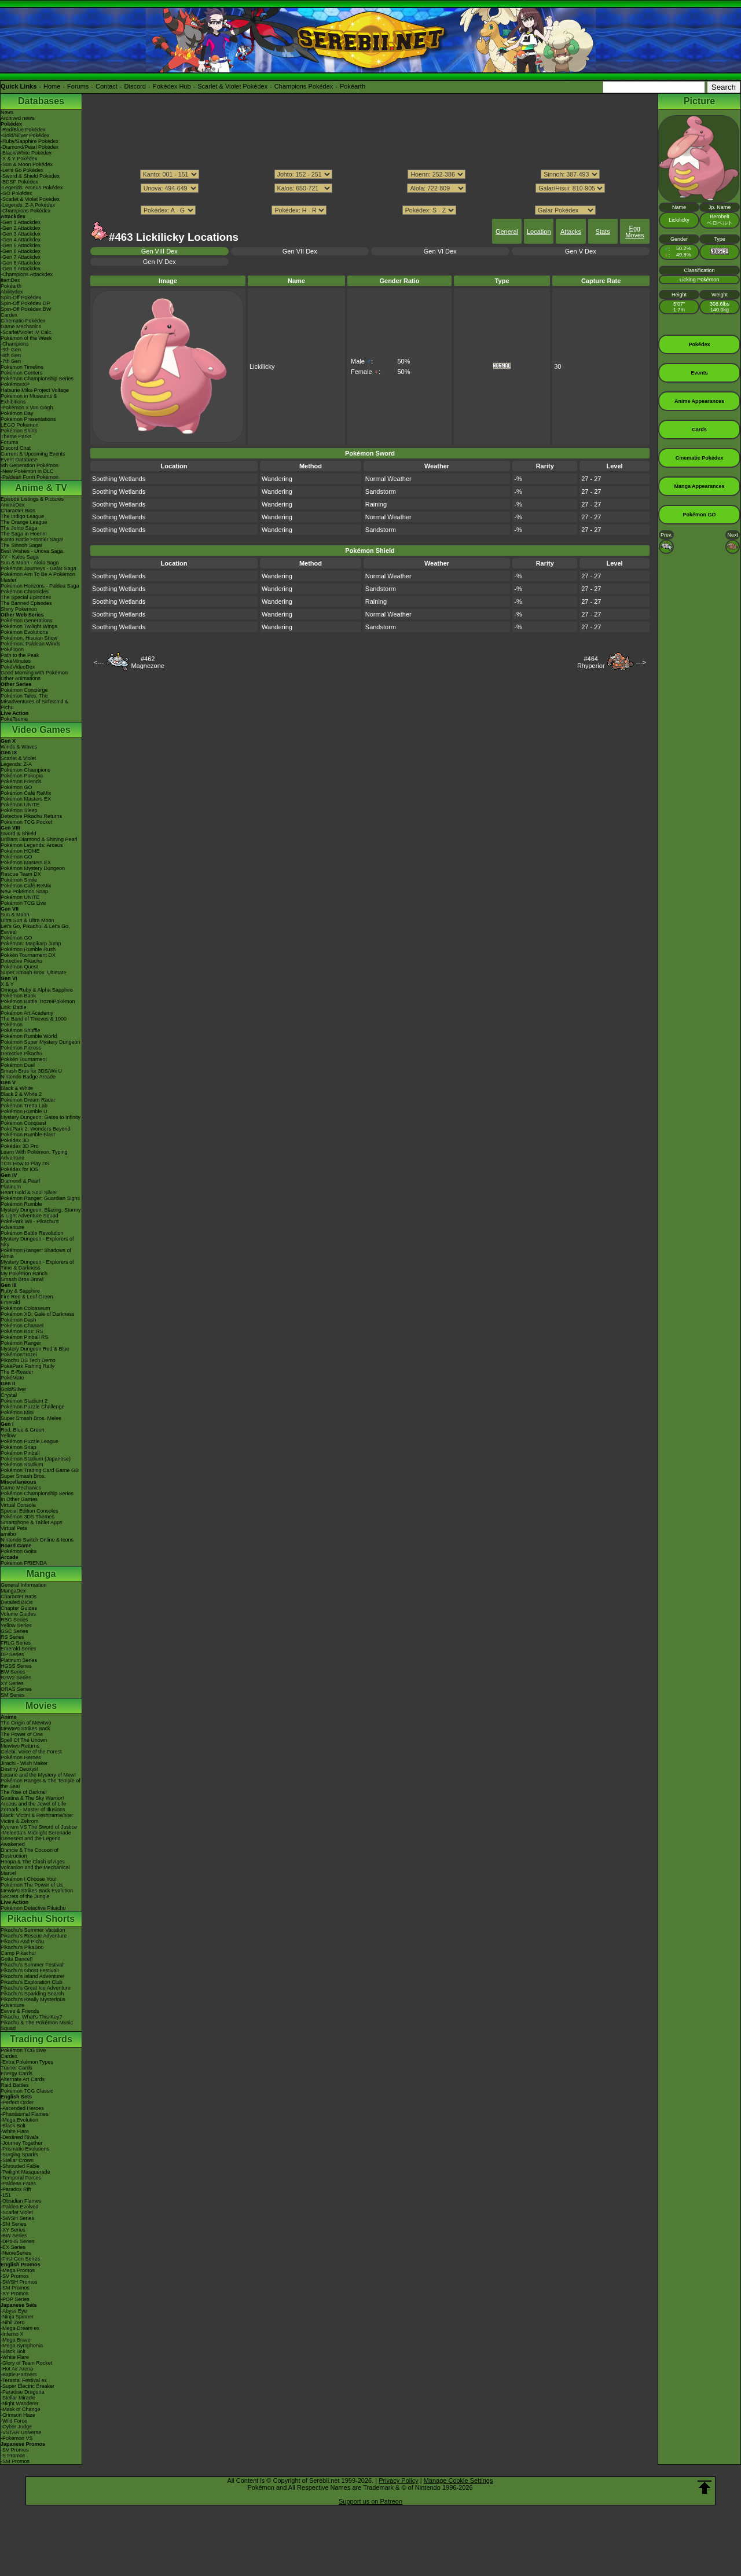 This screenshot has width=741, height=2576. Describe the element at coordinates (19, 2120) in the screenshot. I see `-Mega Evolution` at that location.